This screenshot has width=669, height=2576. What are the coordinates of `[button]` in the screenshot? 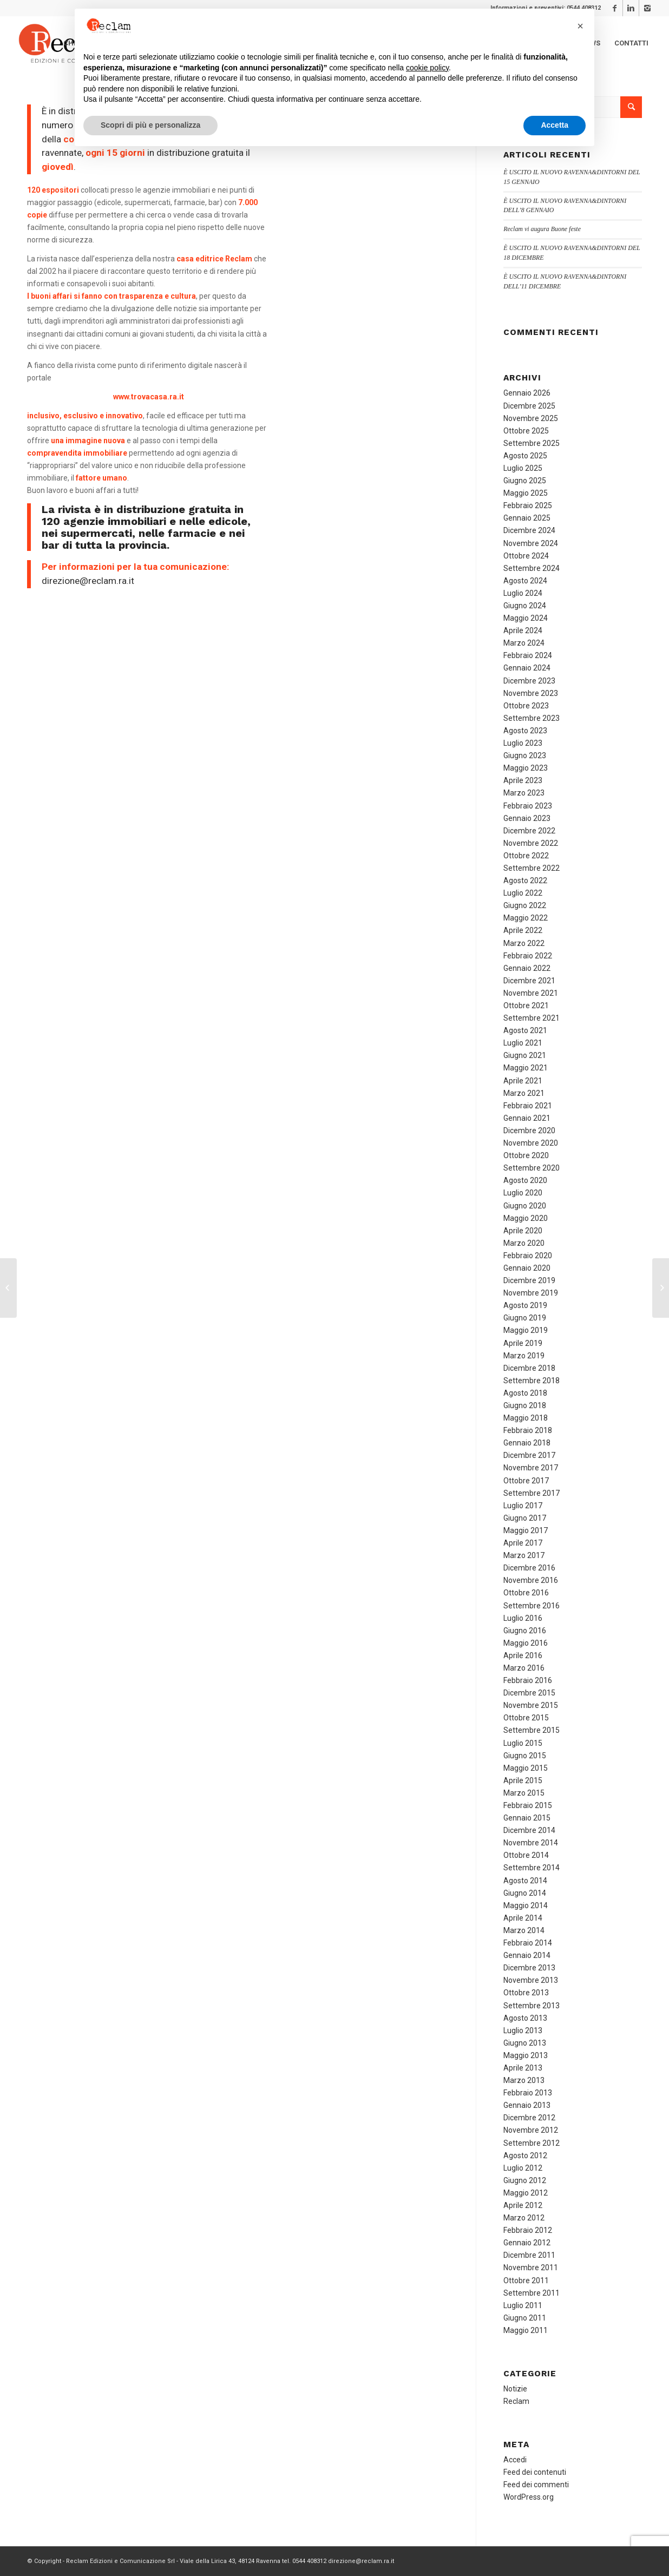 It's located at (580, 26).